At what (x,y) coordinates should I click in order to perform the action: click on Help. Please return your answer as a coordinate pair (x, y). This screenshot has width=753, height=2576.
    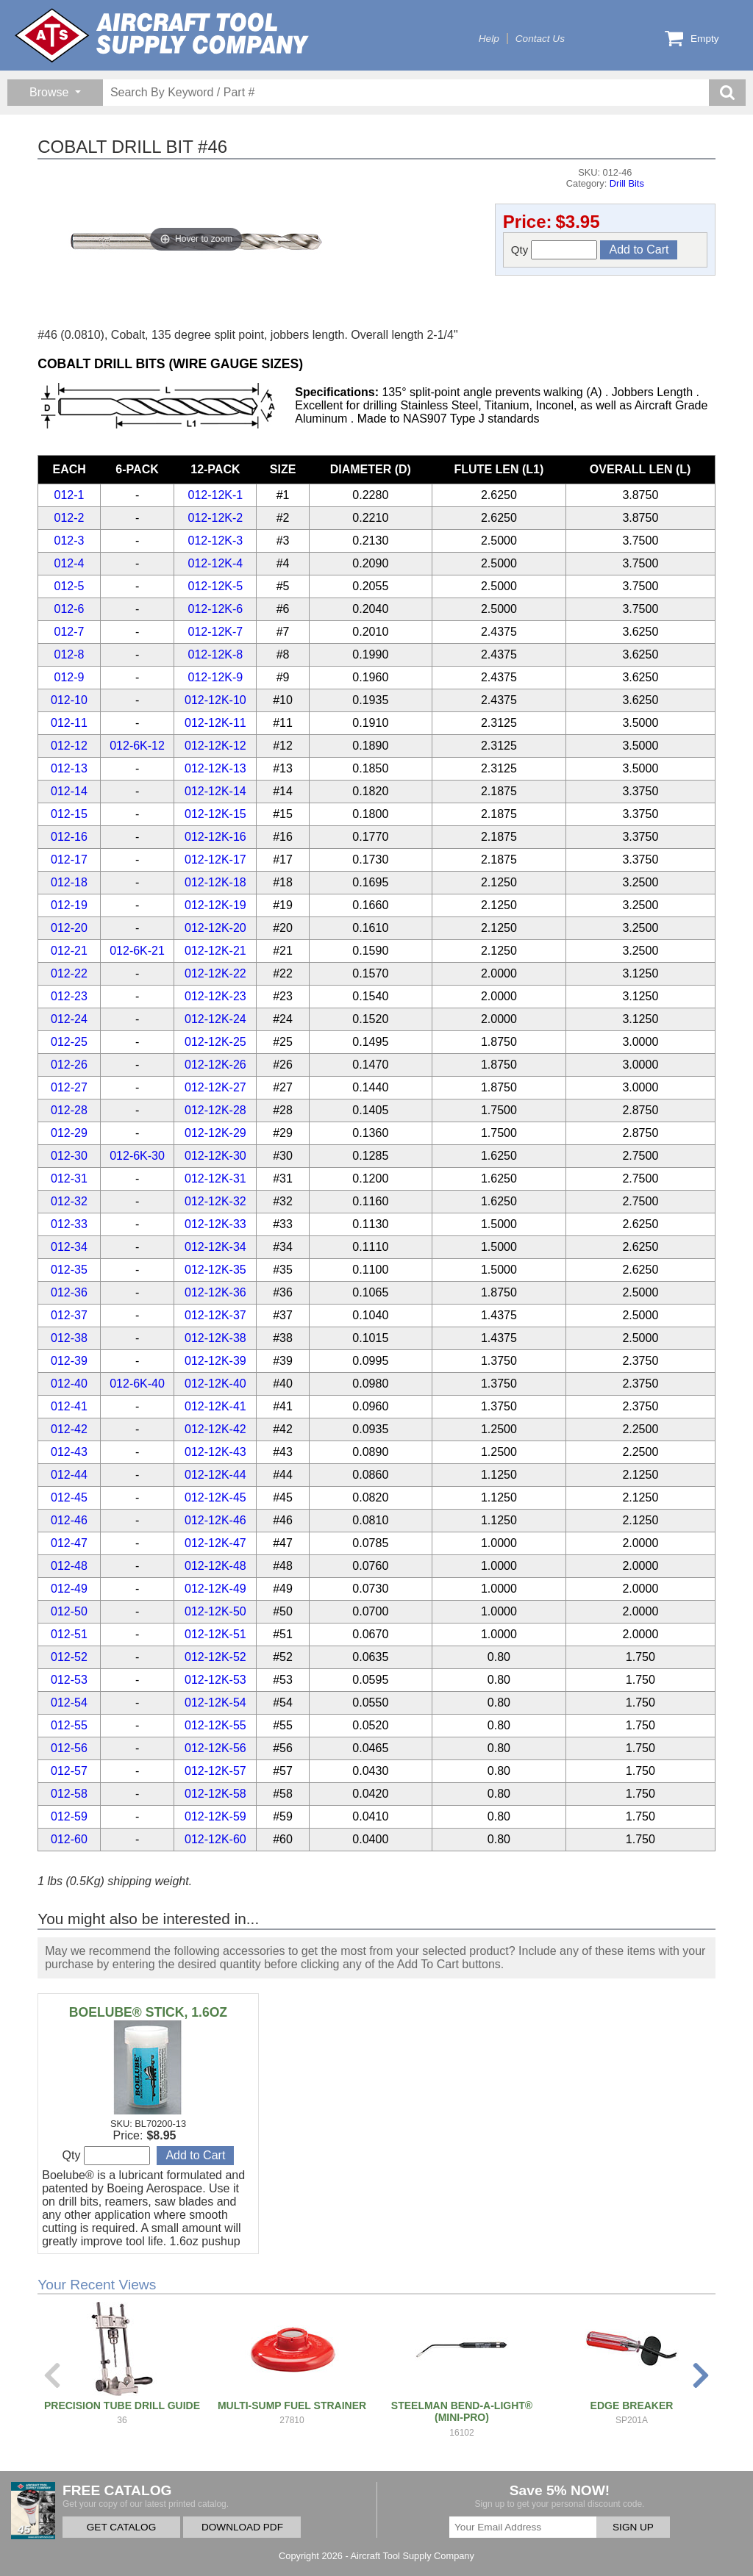
    Looking at the image, I should click on (489, 38).